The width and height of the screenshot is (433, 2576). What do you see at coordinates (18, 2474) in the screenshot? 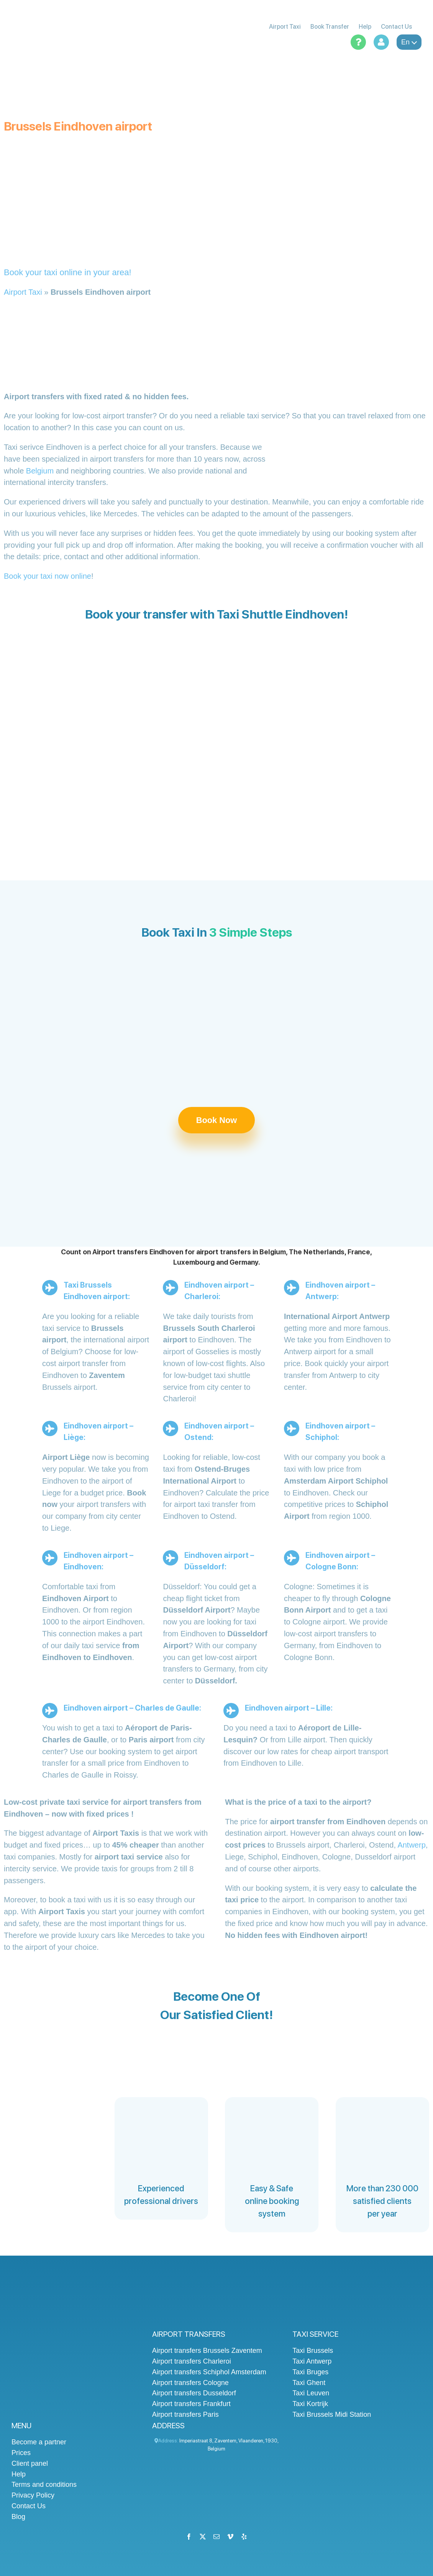
I see `Help` at bounding box center [18, 2474].